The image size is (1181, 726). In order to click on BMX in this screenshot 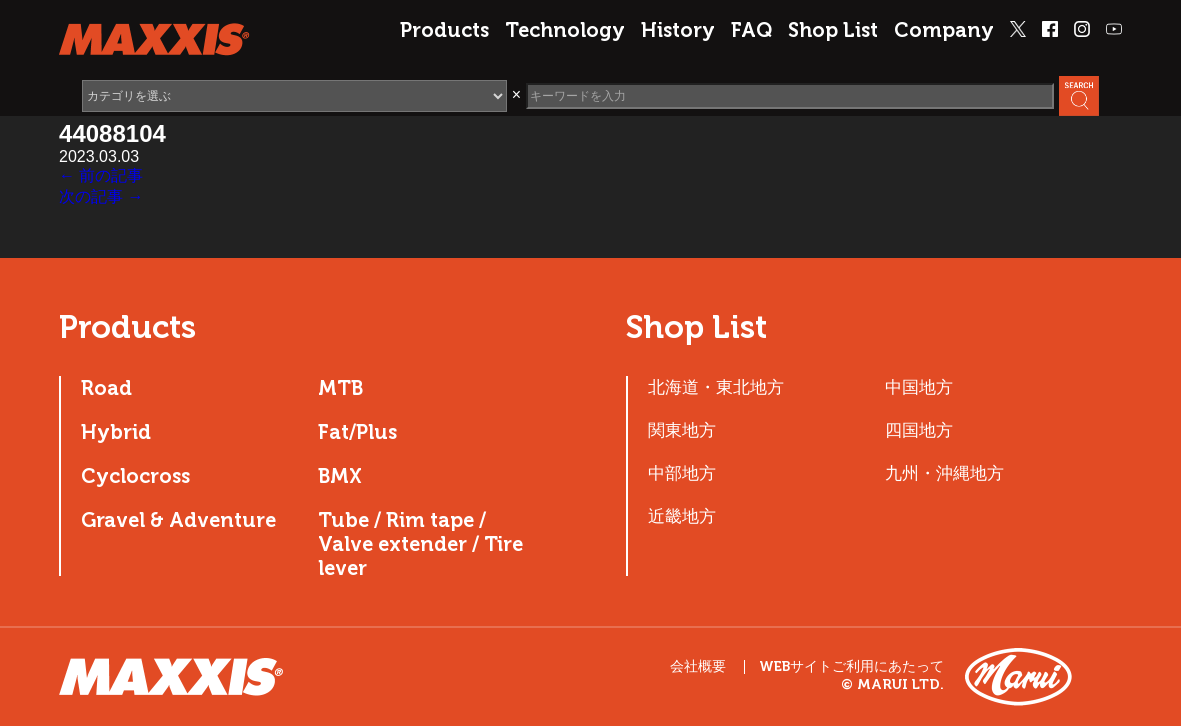, I will do `click(340, 476)`.